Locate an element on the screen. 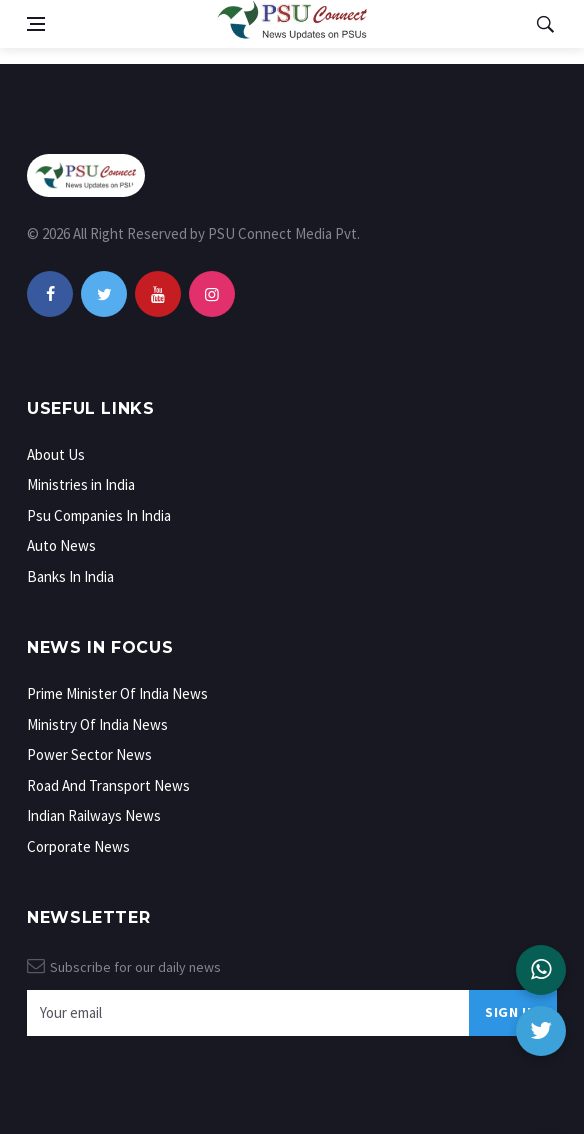 This screenshot has height=1134, width=584. Corporate News is located at coordinates (78, 846).